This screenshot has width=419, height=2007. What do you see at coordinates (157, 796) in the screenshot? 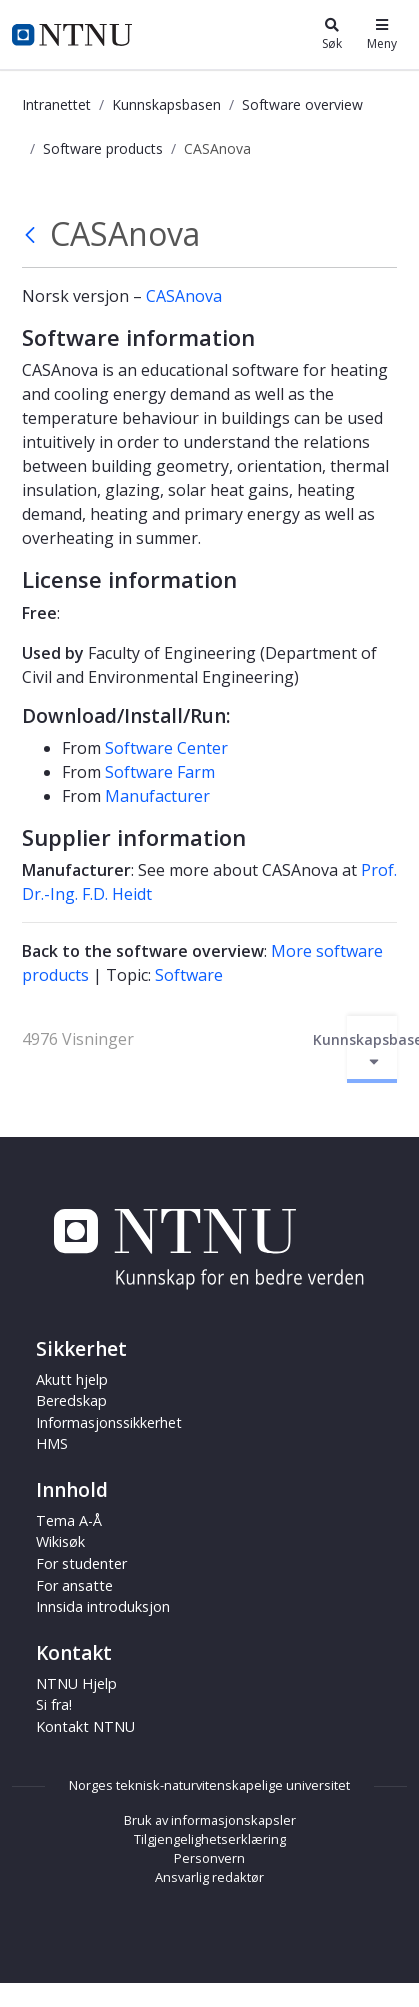
I see `Manufacturer` at bounding box center [157, 796].